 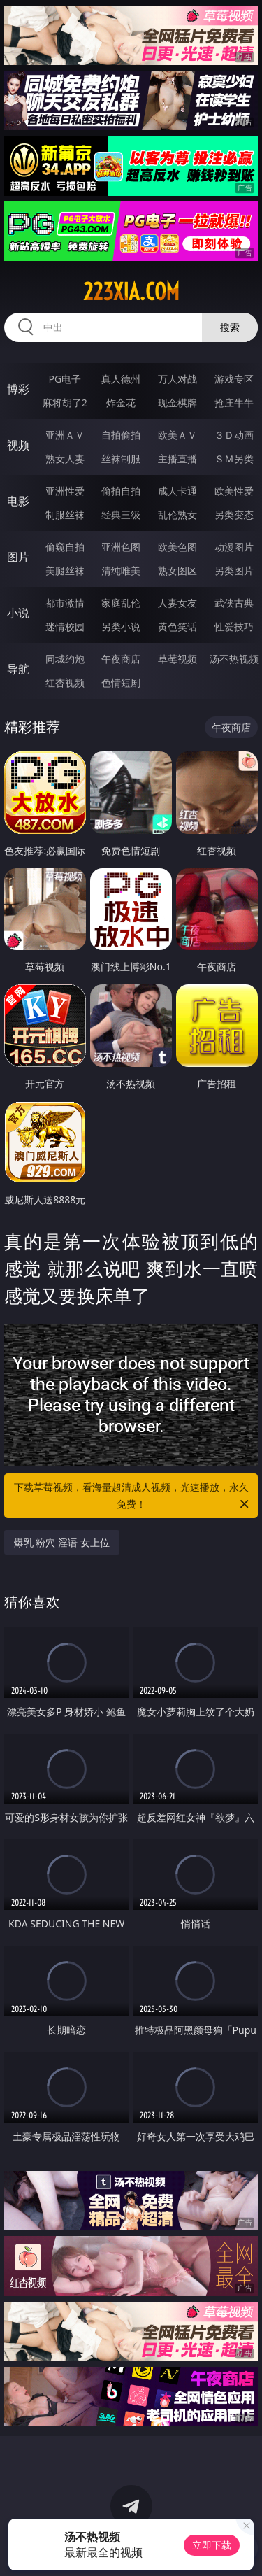 What do you see at coordinates (234, 458) in the screenshot?
I see `ＳＭ另类` at bounding box center [234, 458].